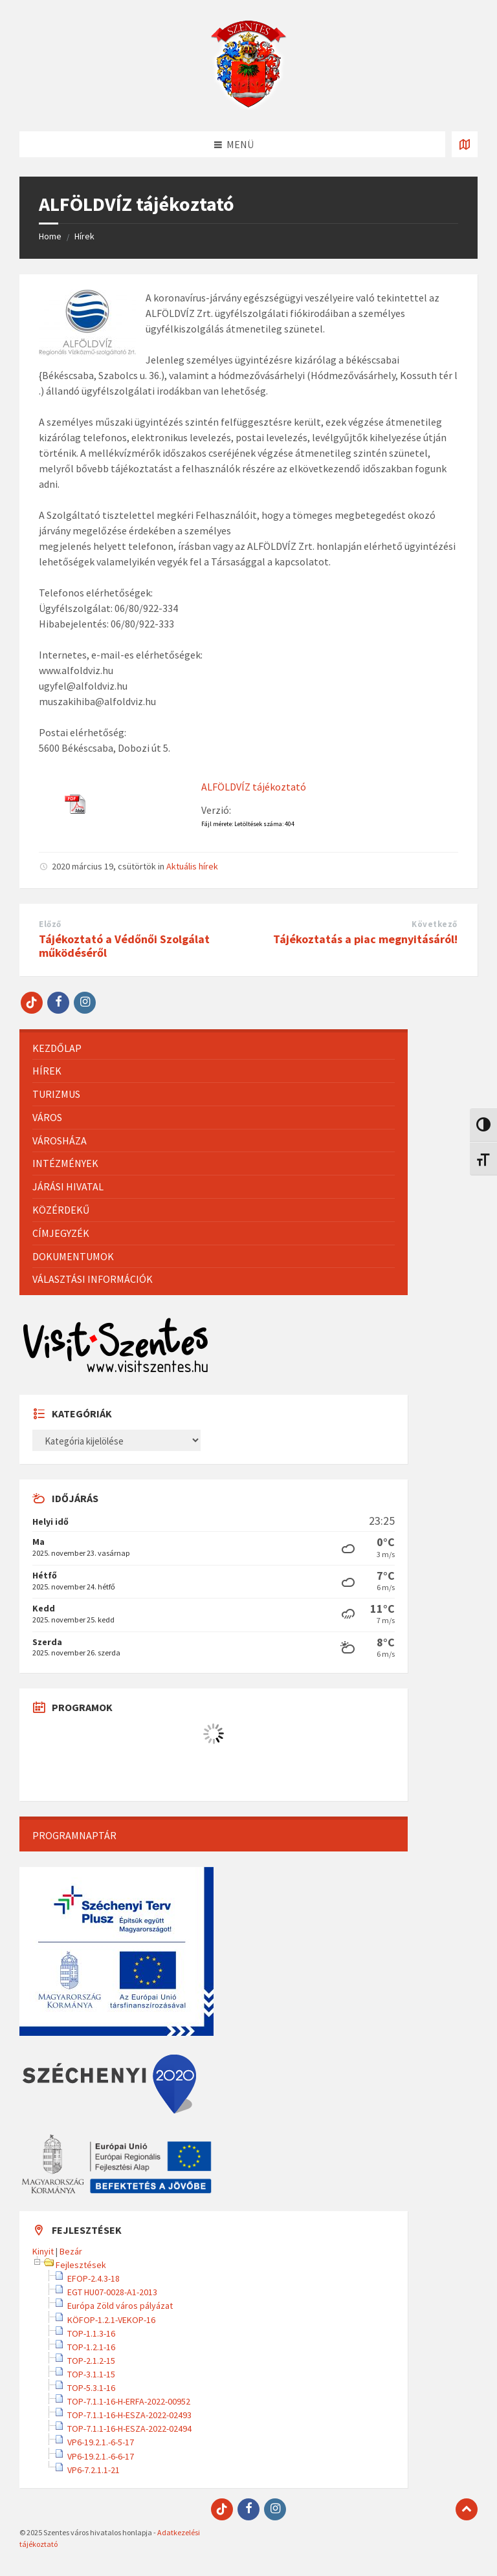 This screenshot has width=497, height=2576. Describe the element at coordinates (213, 1048) in the screenshot. I see `[menuitem]` at that location.